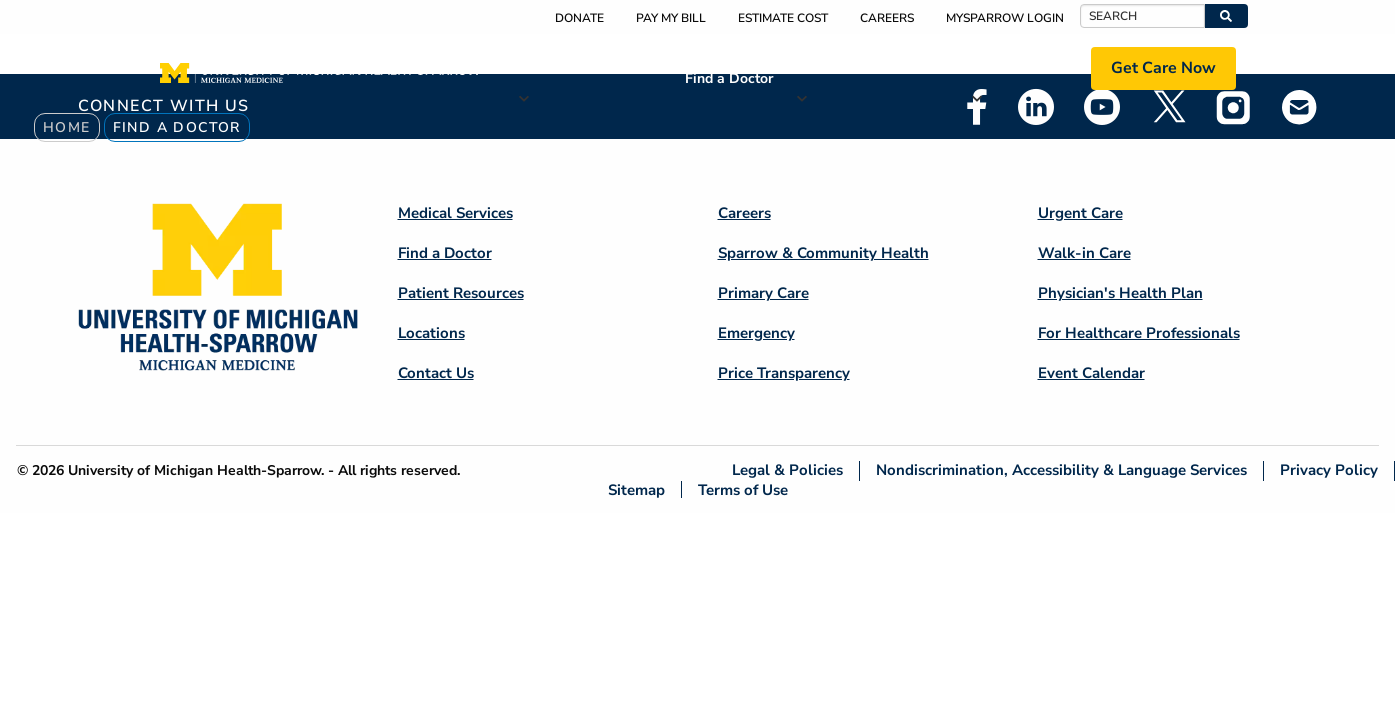  What do you see at coordinates (671, 18) in the screenshot?
I see `Pay My Bill` at bounding box center [671, 18].